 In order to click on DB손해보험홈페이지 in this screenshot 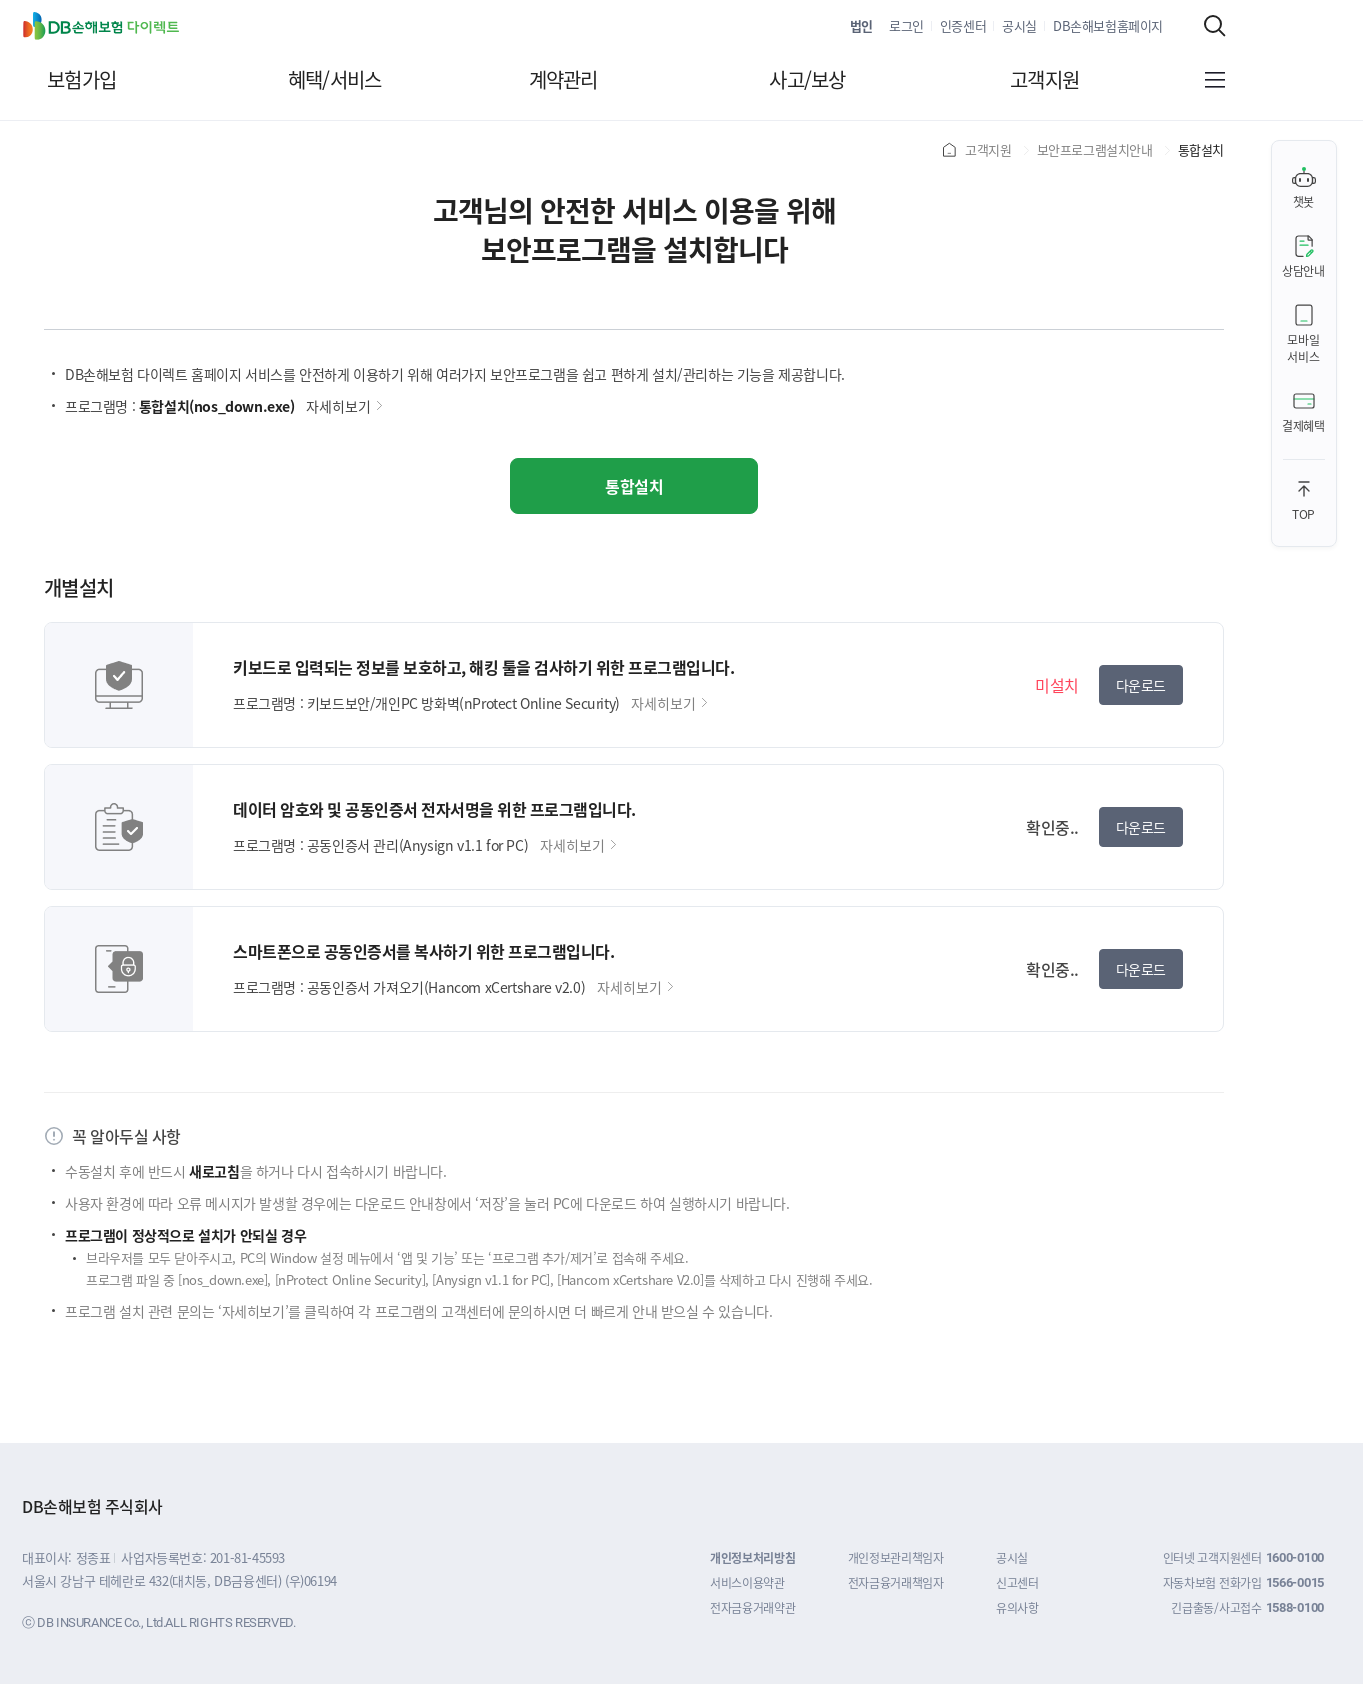, I will do `click(1108, 25)`.